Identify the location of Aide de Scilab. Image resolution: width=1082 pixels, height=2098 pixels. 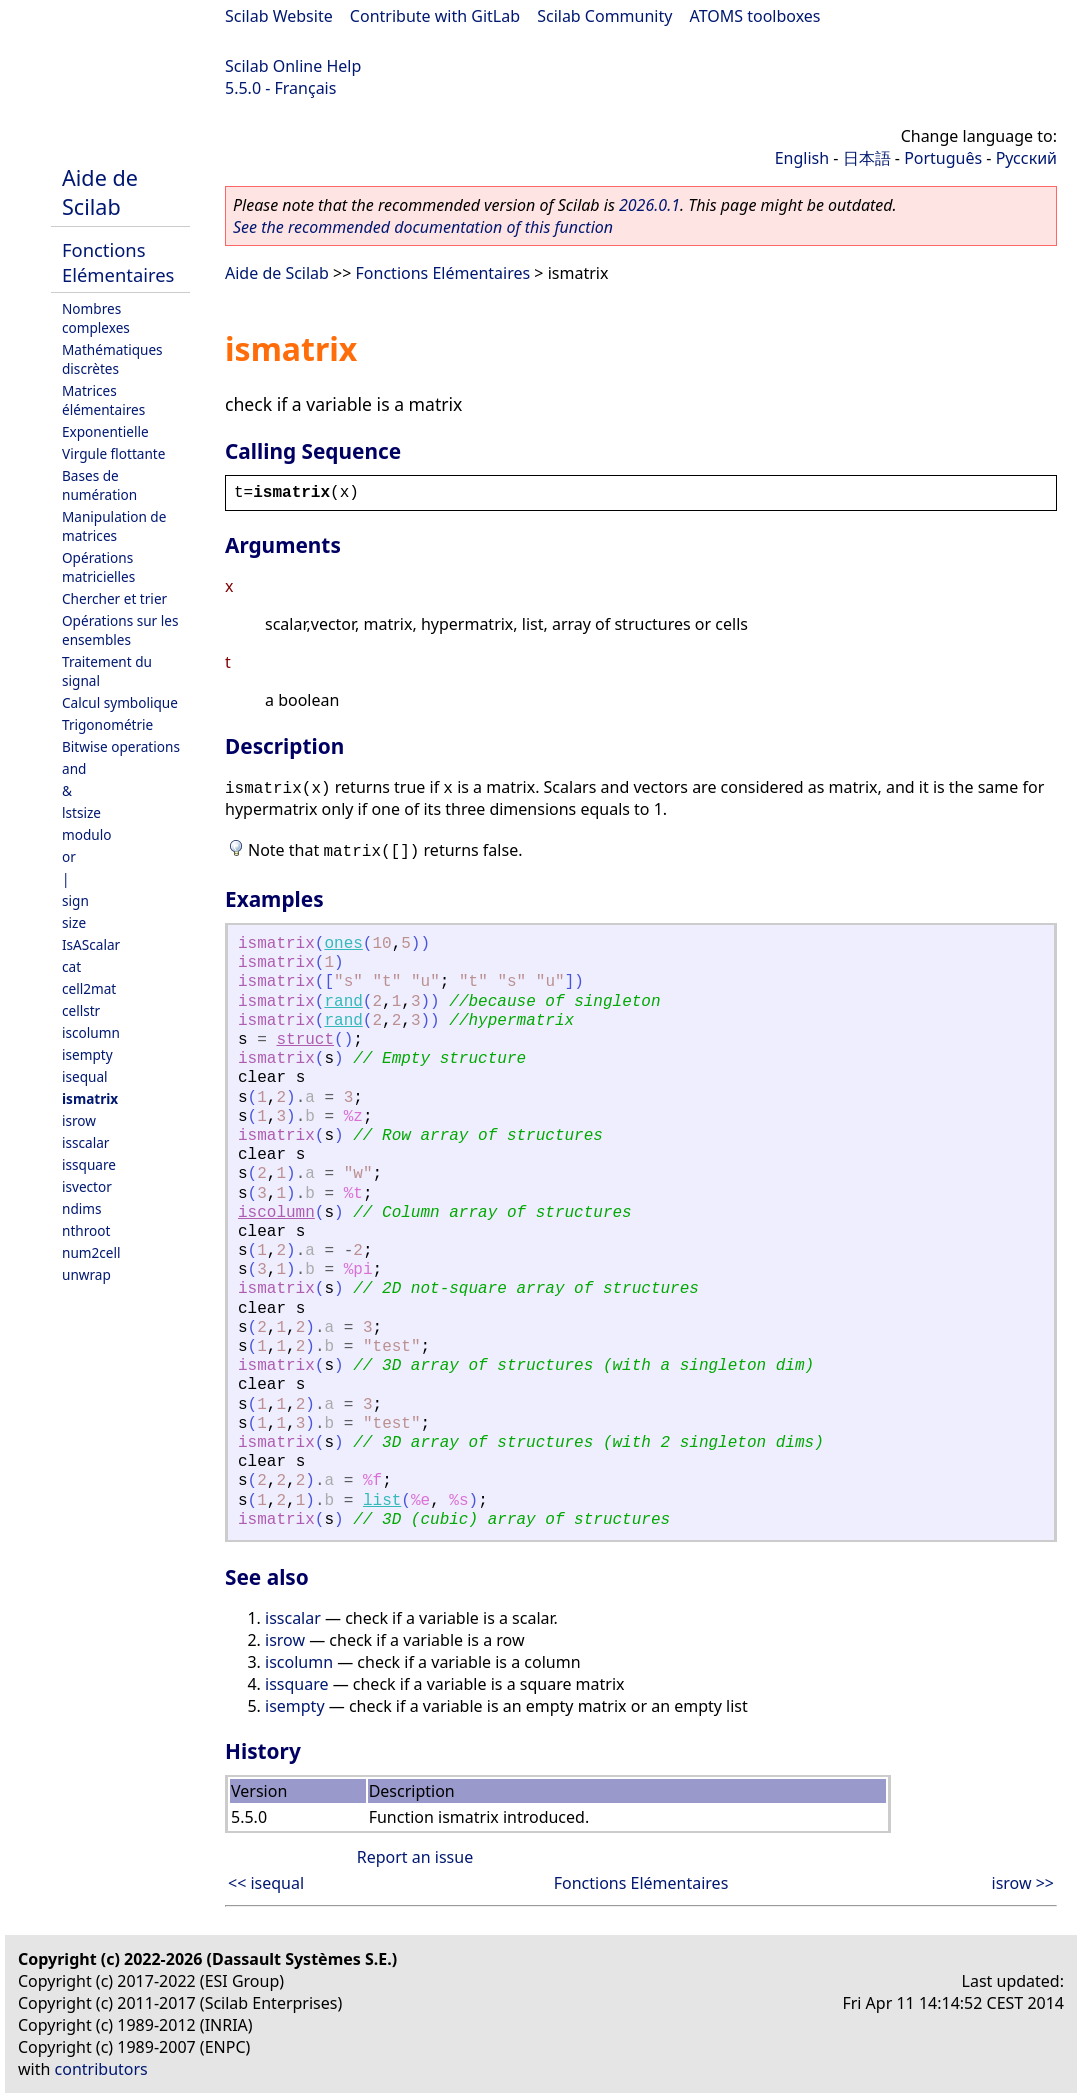
(100, 192).